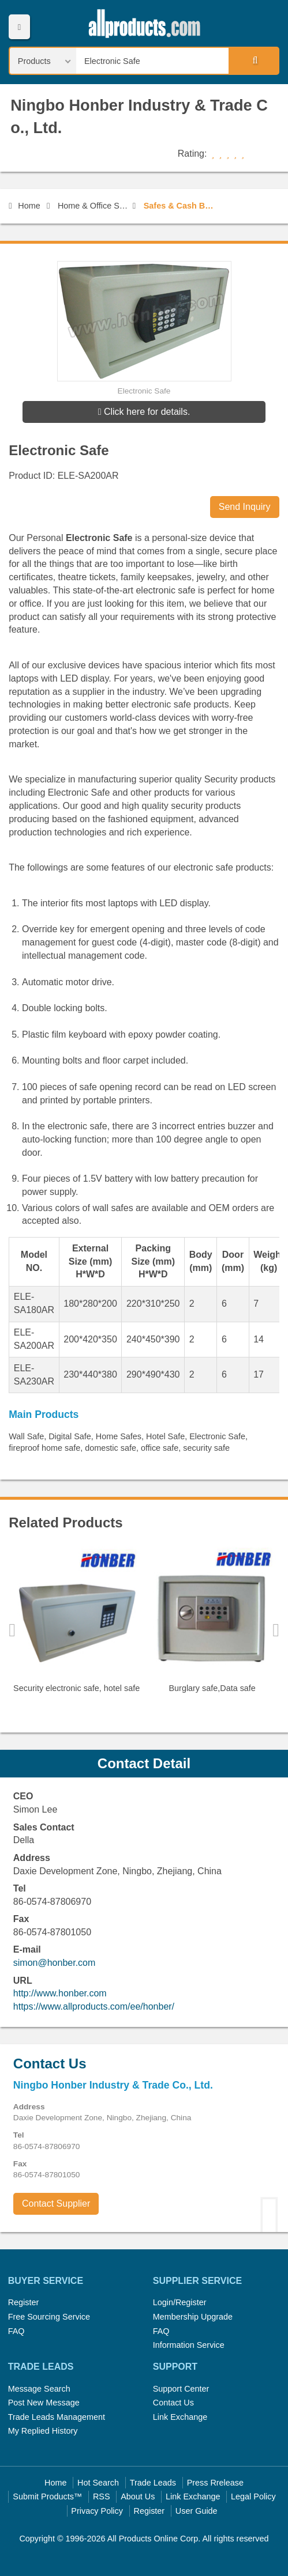 This screenshot has height=2576, width=288. What do you see at coordinates (97, 2511) in the screenshot?
I see `Privacy Policy` at bounding box center [97, 2511].